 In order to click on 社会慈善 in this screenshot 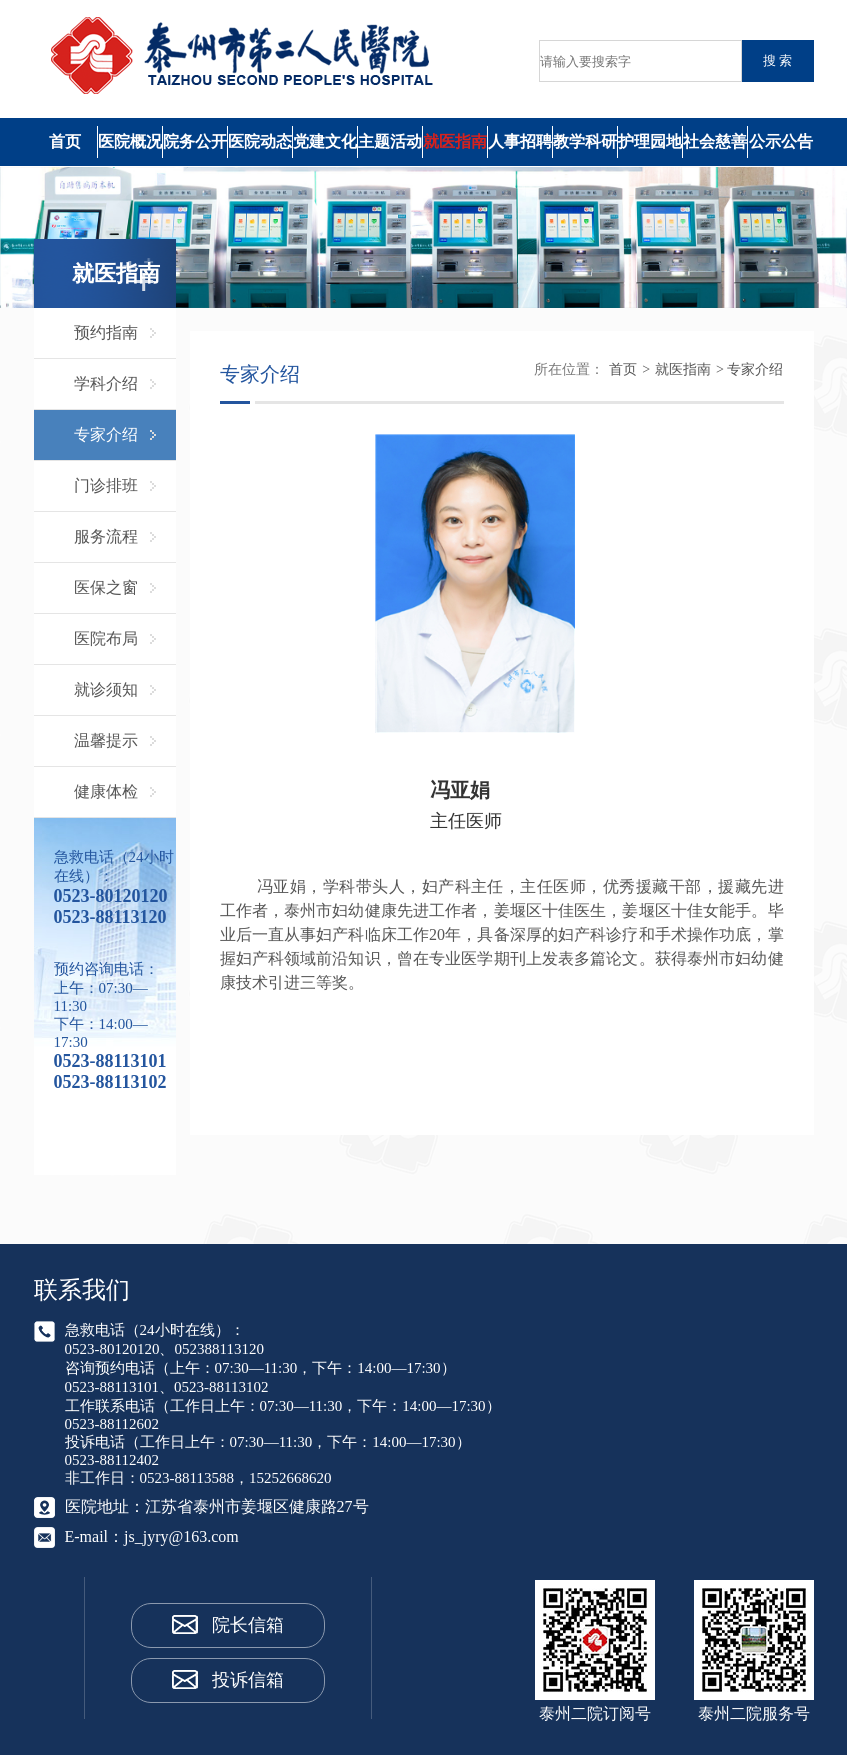, I will do `click(715, 141)`.